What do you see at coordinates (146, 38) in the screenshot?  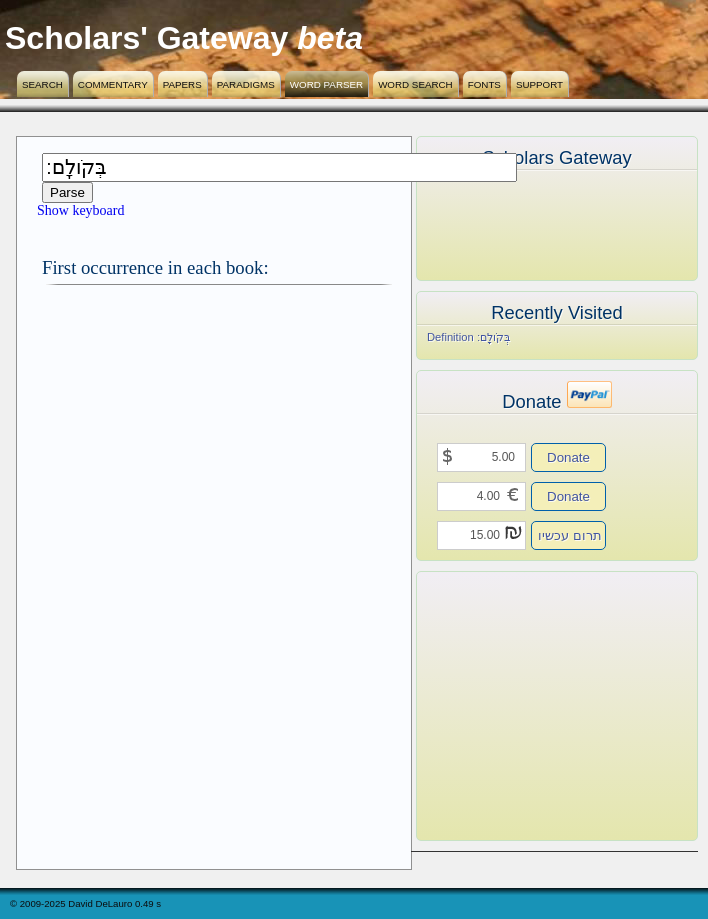 I see `Scholars' Gateway` at bounding box center [146, 38].